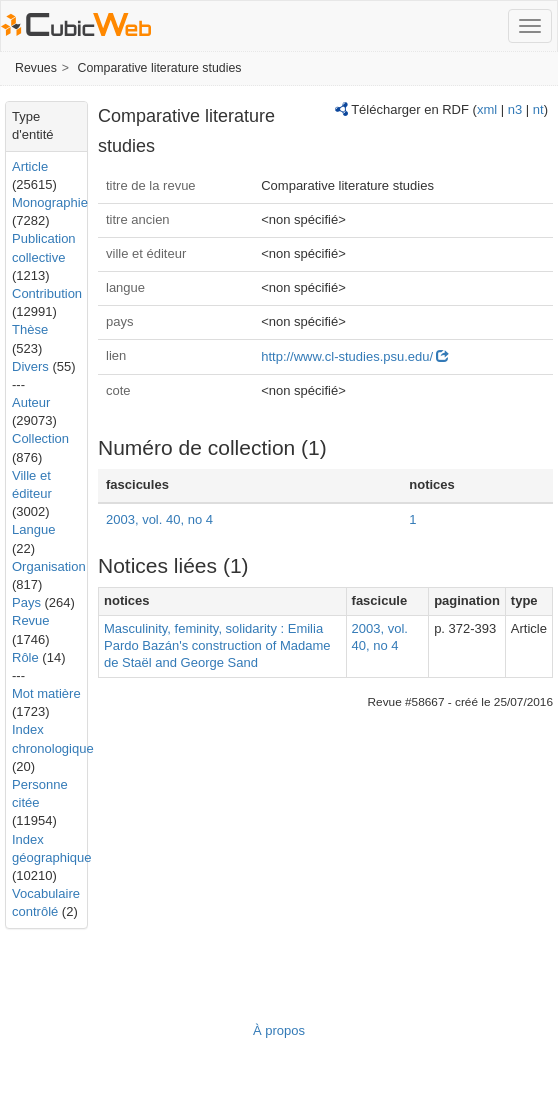 The width and height of the screenshot is (558, 1105). Describe the element at coordinates (487, 109) in the screenshot. I see `xml` at that location.